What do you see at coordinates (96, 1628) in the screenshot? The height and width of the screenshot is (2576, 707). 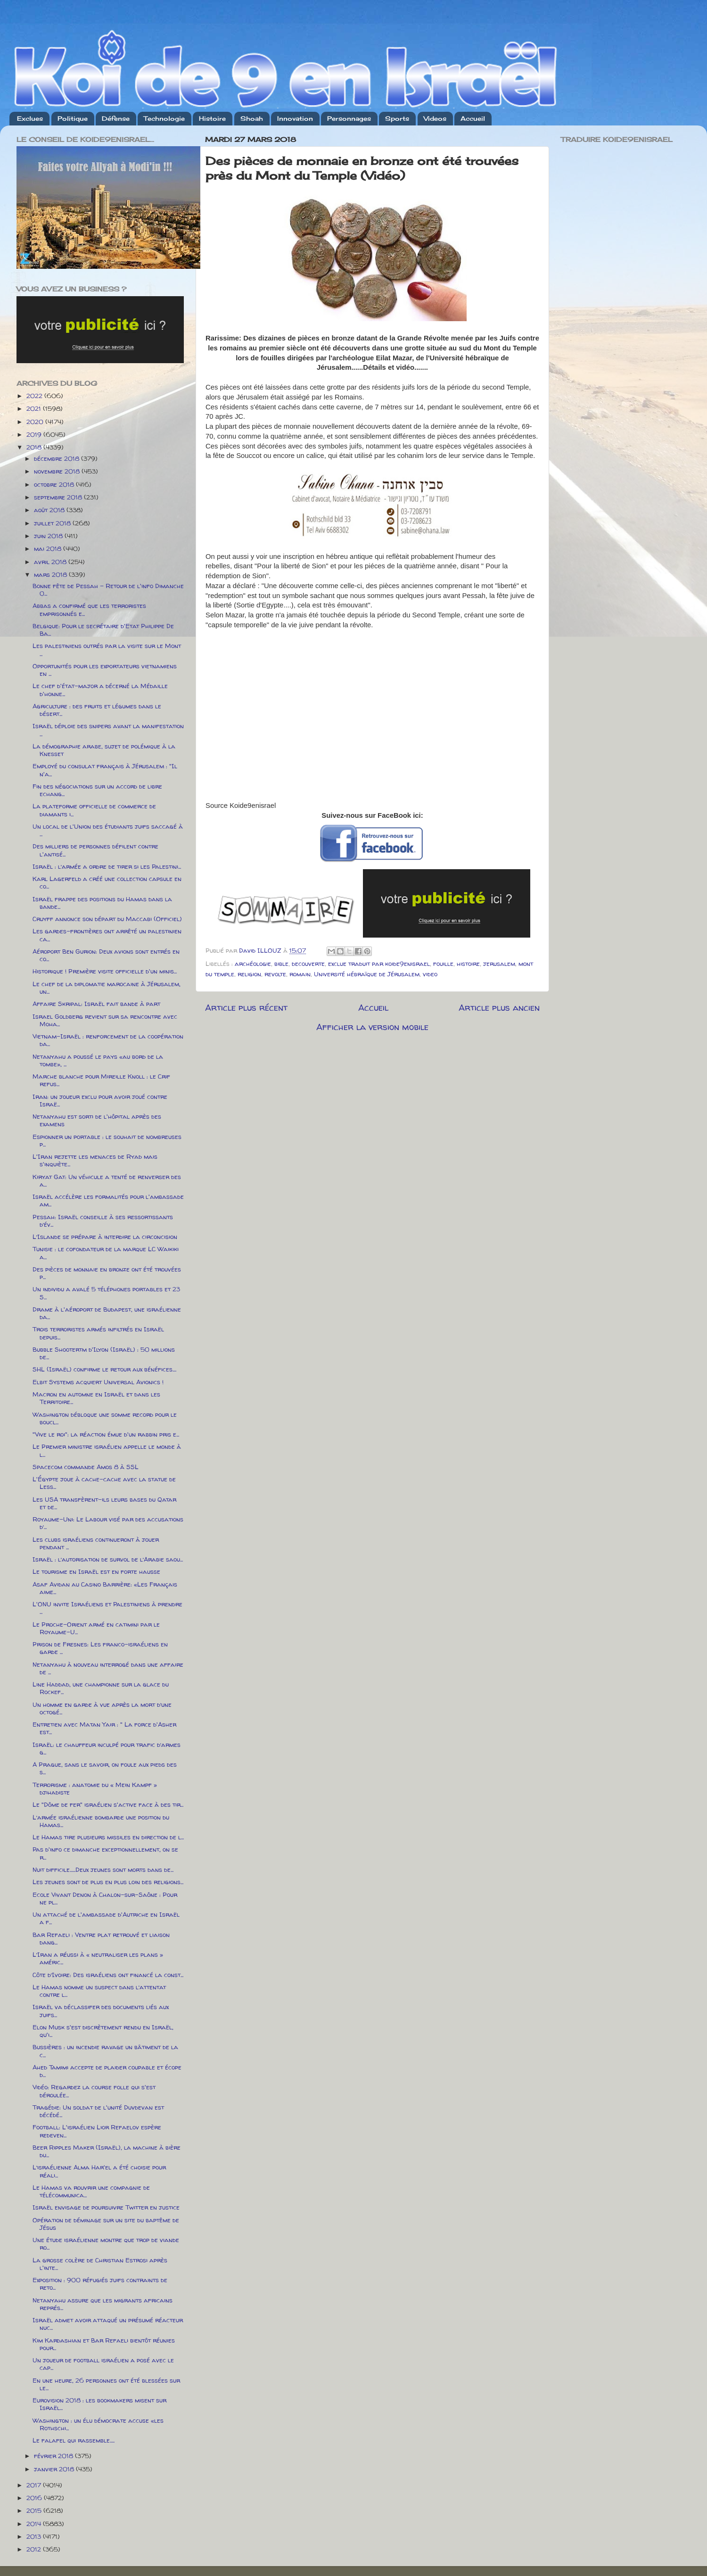 I see `Le Proche-Orient armé en catimini par le Royaume-U...` at bounding box center [96, 1628].